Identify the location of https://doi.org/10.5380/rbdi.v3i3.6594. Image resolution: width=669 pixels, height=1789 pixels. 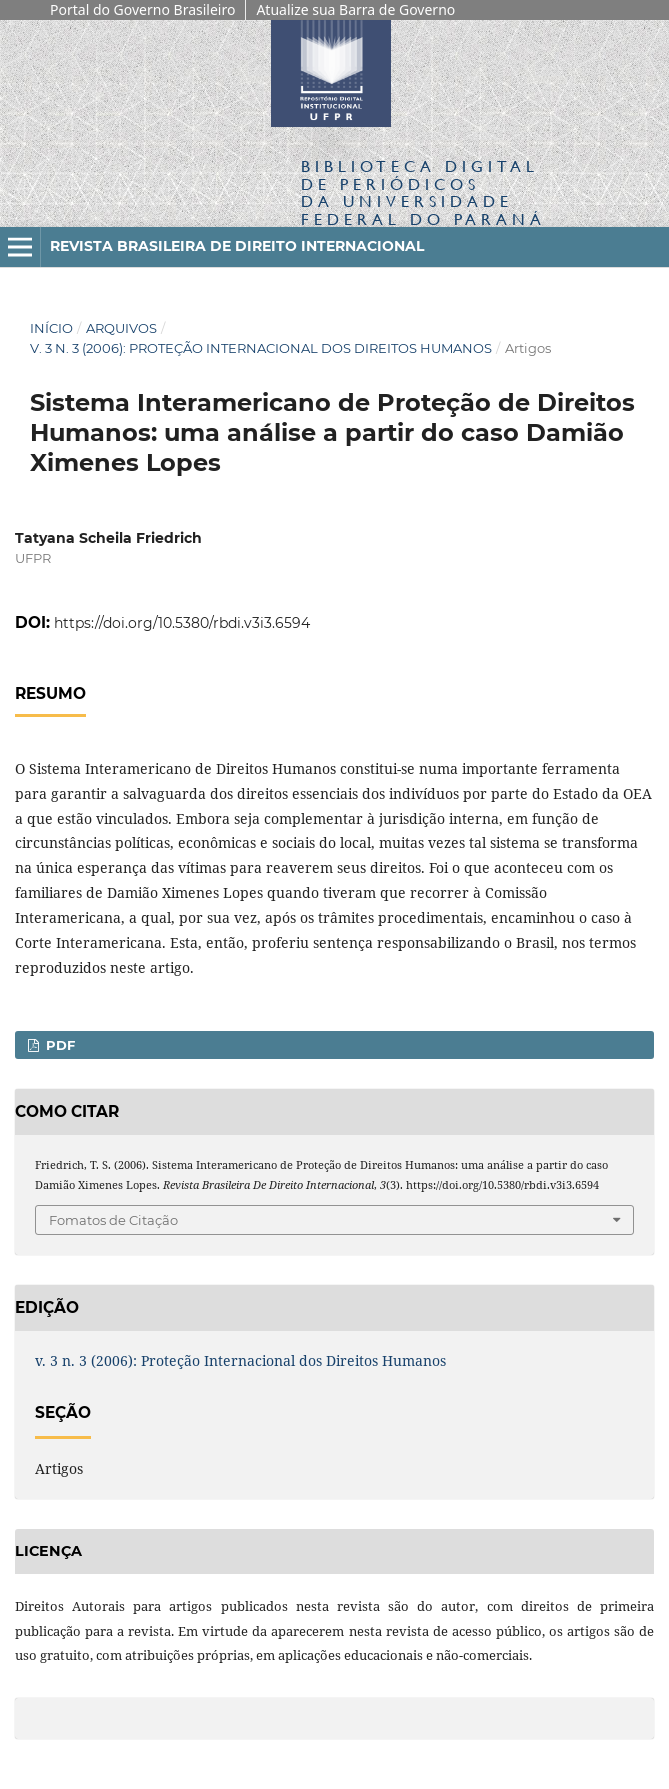
(182, 623).